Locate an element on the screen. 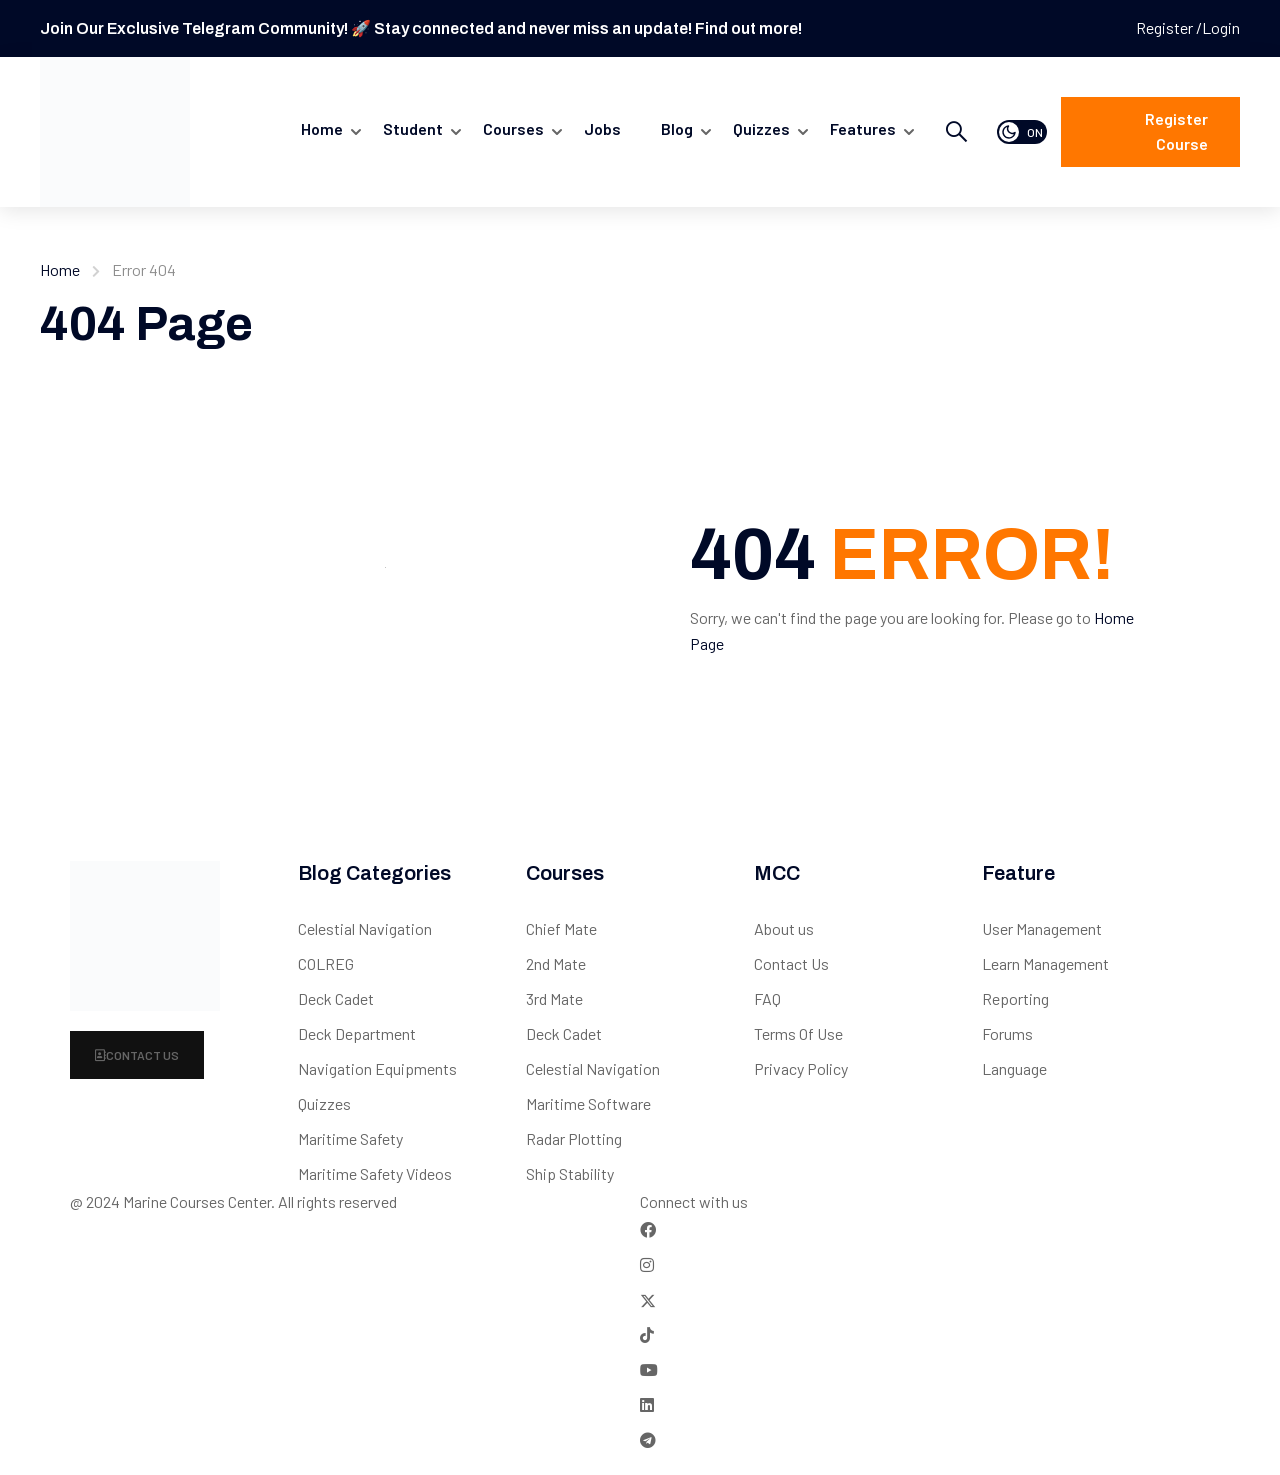  quizzes is located at coordinates (761, 128).